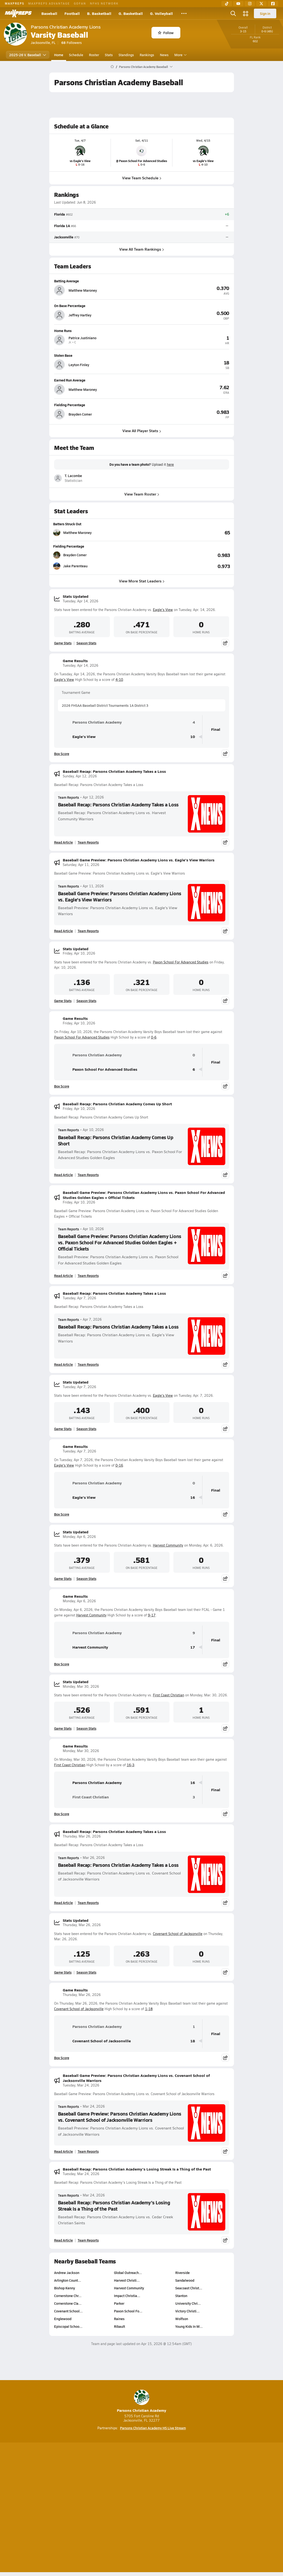 This screenshot has width=283, height=2576. I want to click on [Instagram], so click(250, 3).